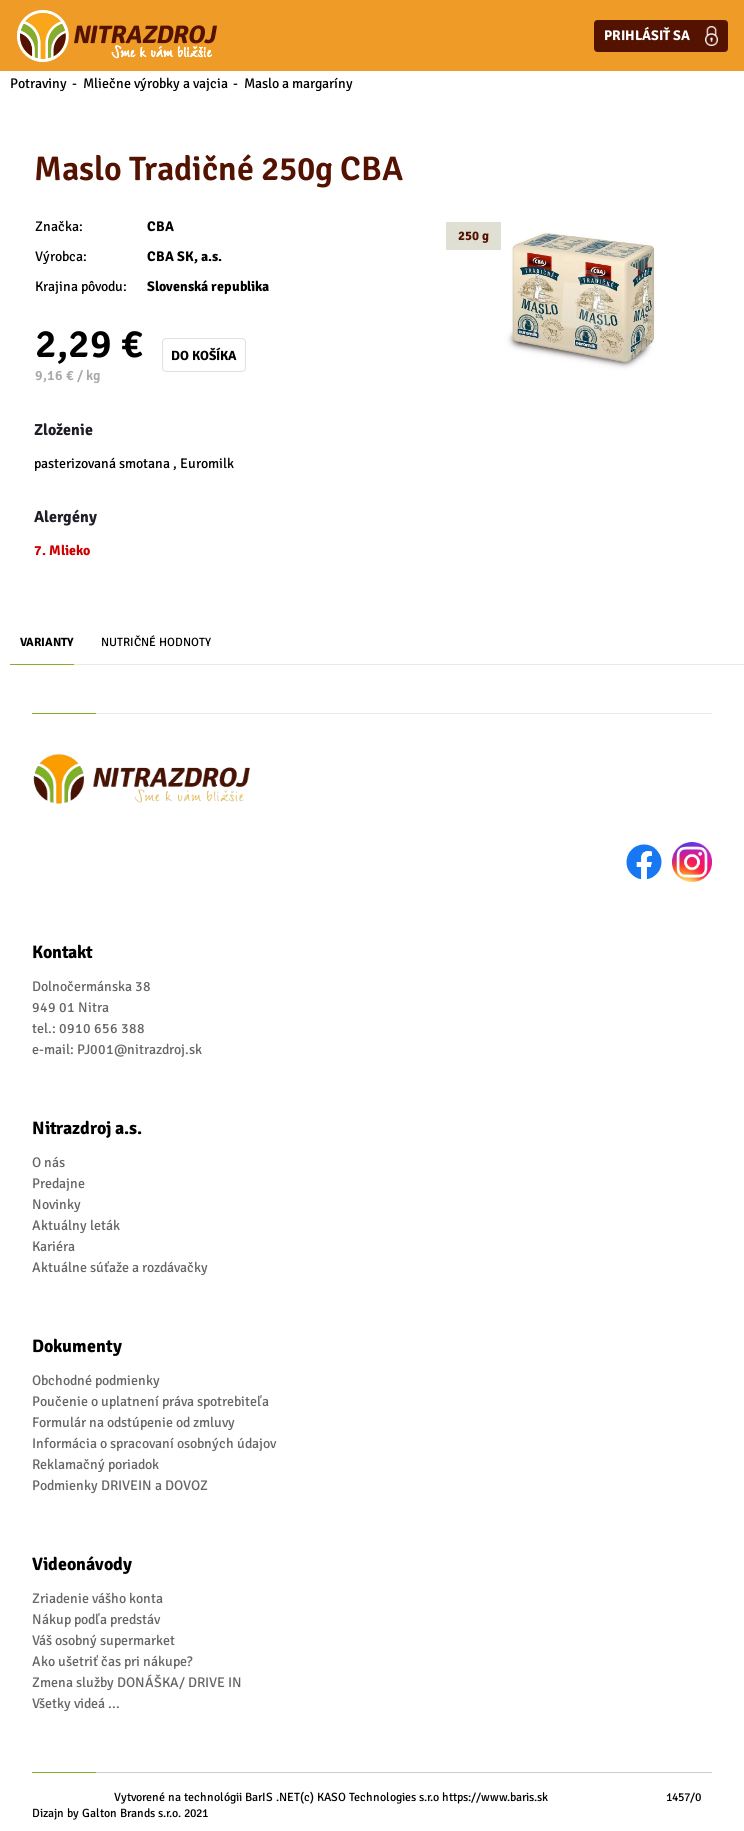 This screenshot has width=744, height=1831. I want to click on Informácia o spracovaní osobných údajov, so click(154, 1443).